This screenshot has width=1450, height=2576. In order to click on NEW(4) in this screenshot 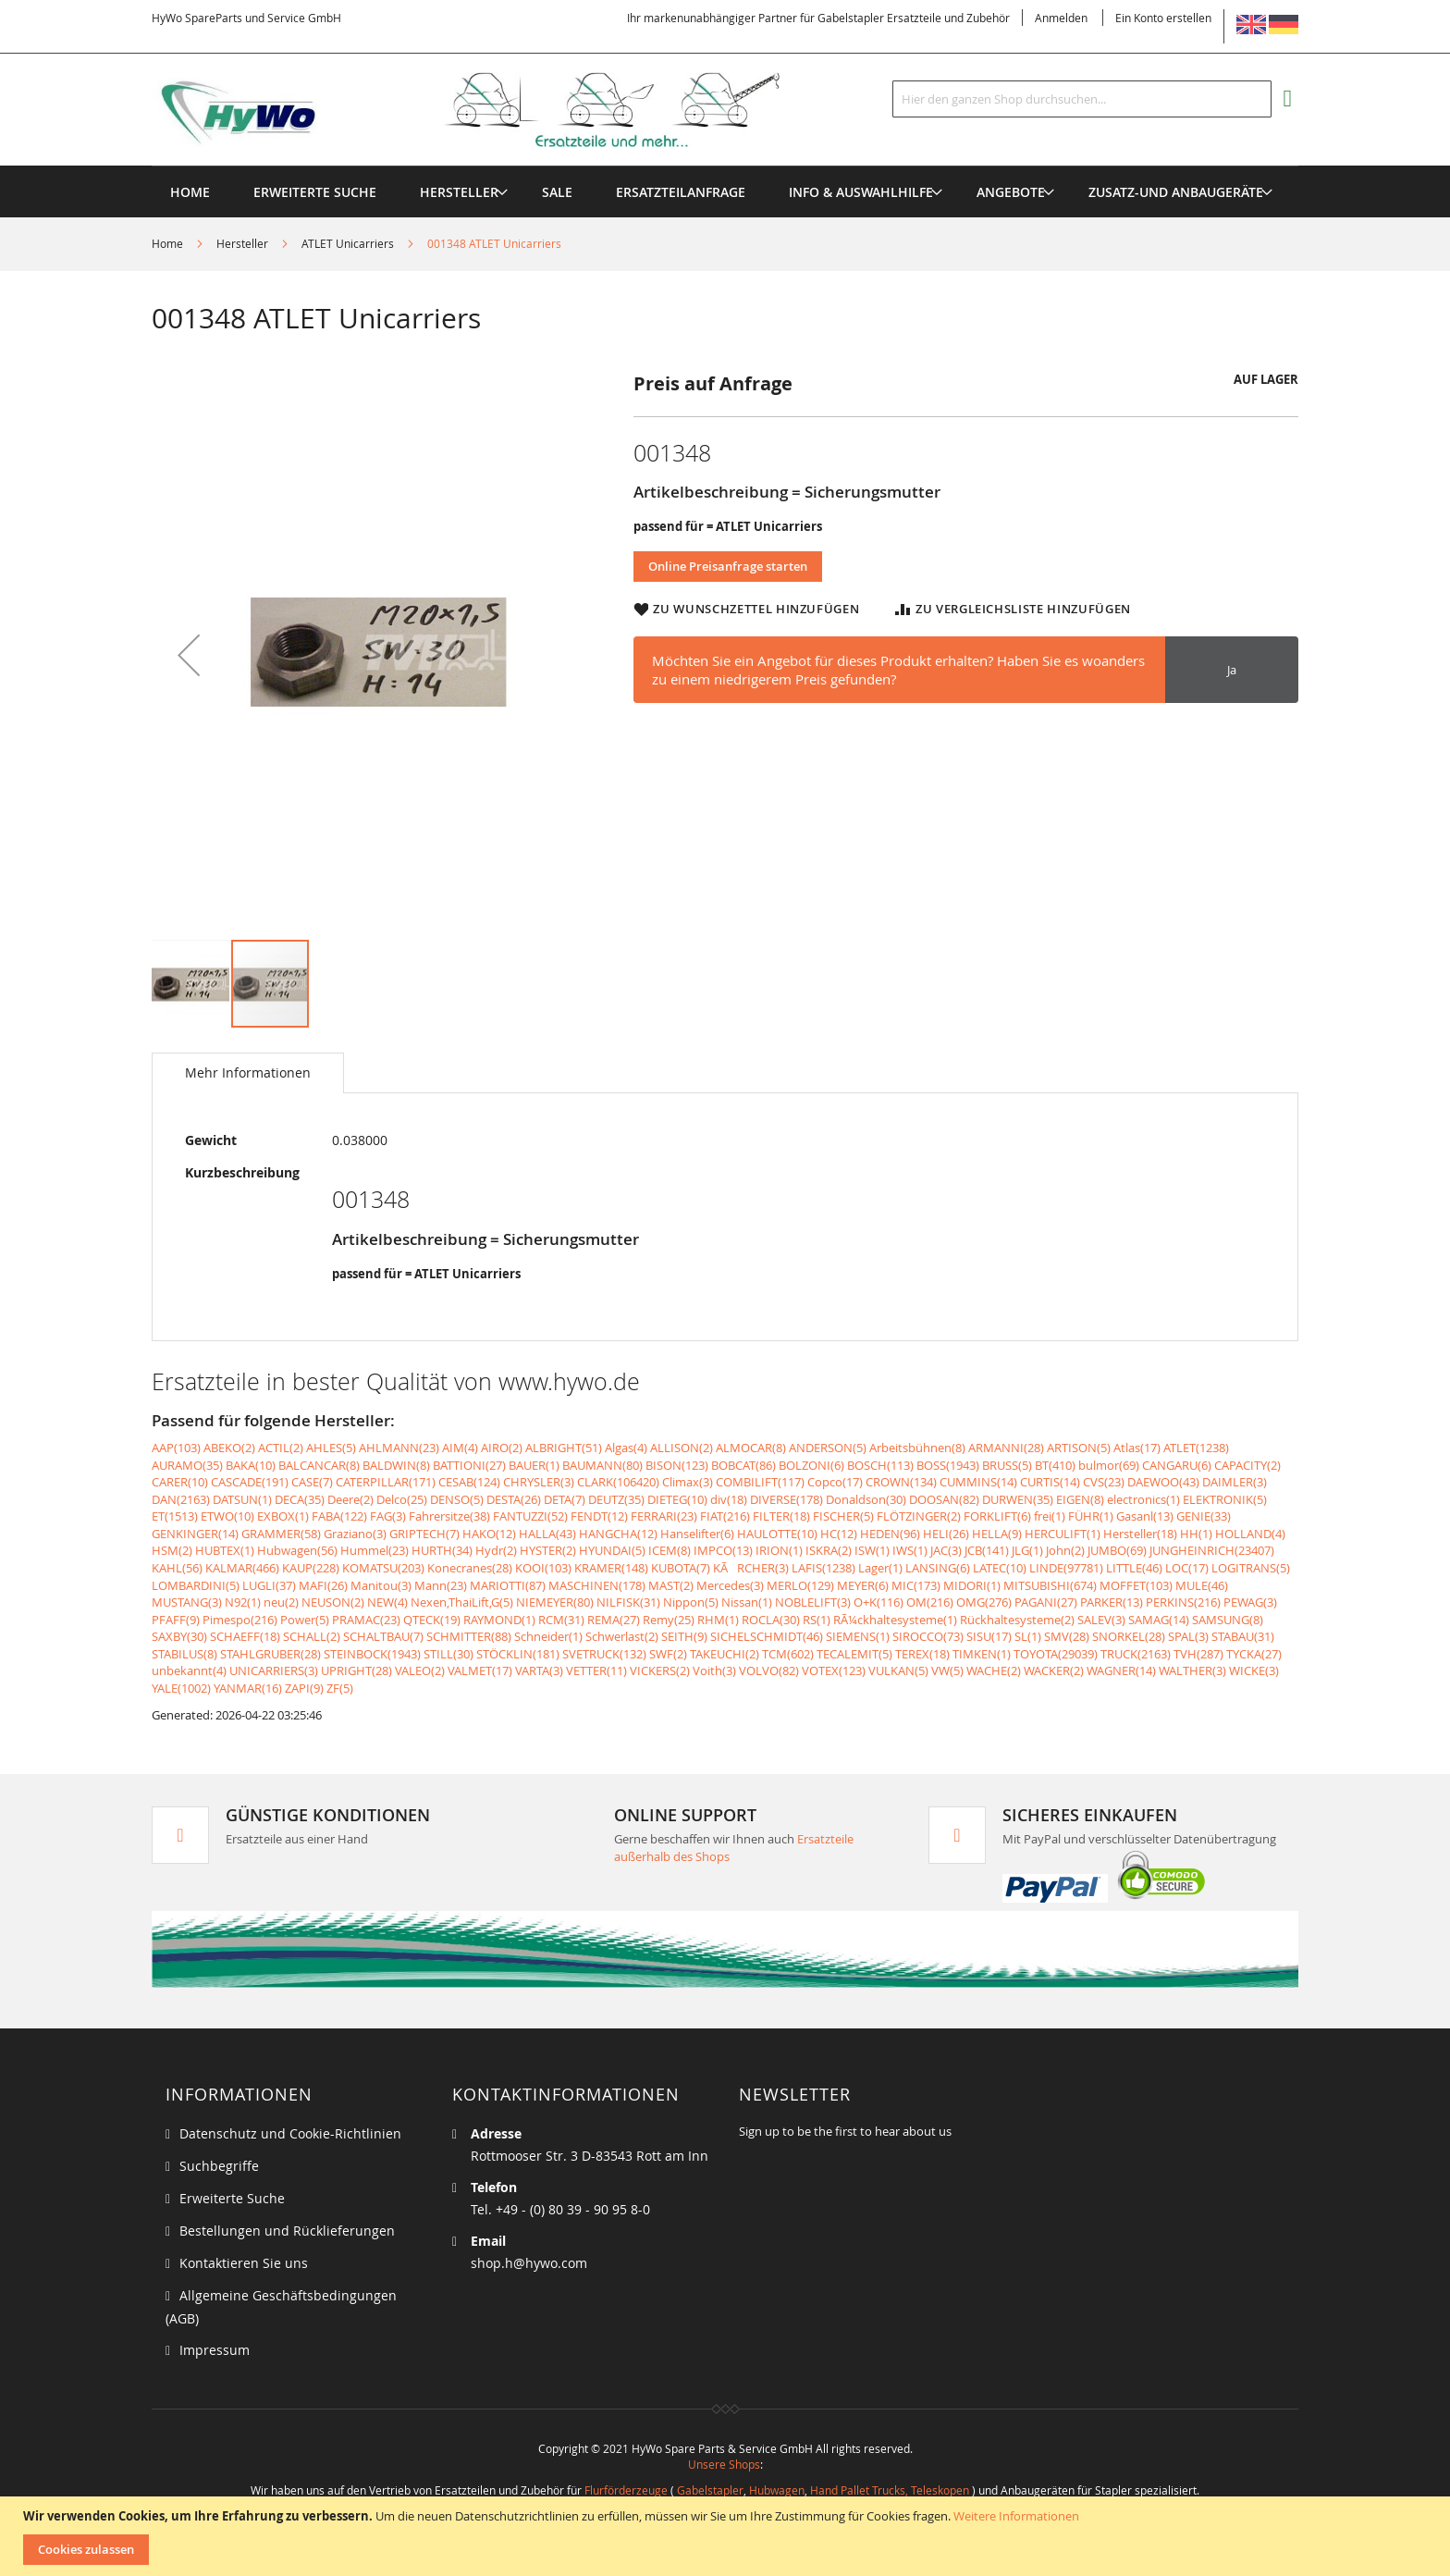, I will do `click(387, 1602)`.